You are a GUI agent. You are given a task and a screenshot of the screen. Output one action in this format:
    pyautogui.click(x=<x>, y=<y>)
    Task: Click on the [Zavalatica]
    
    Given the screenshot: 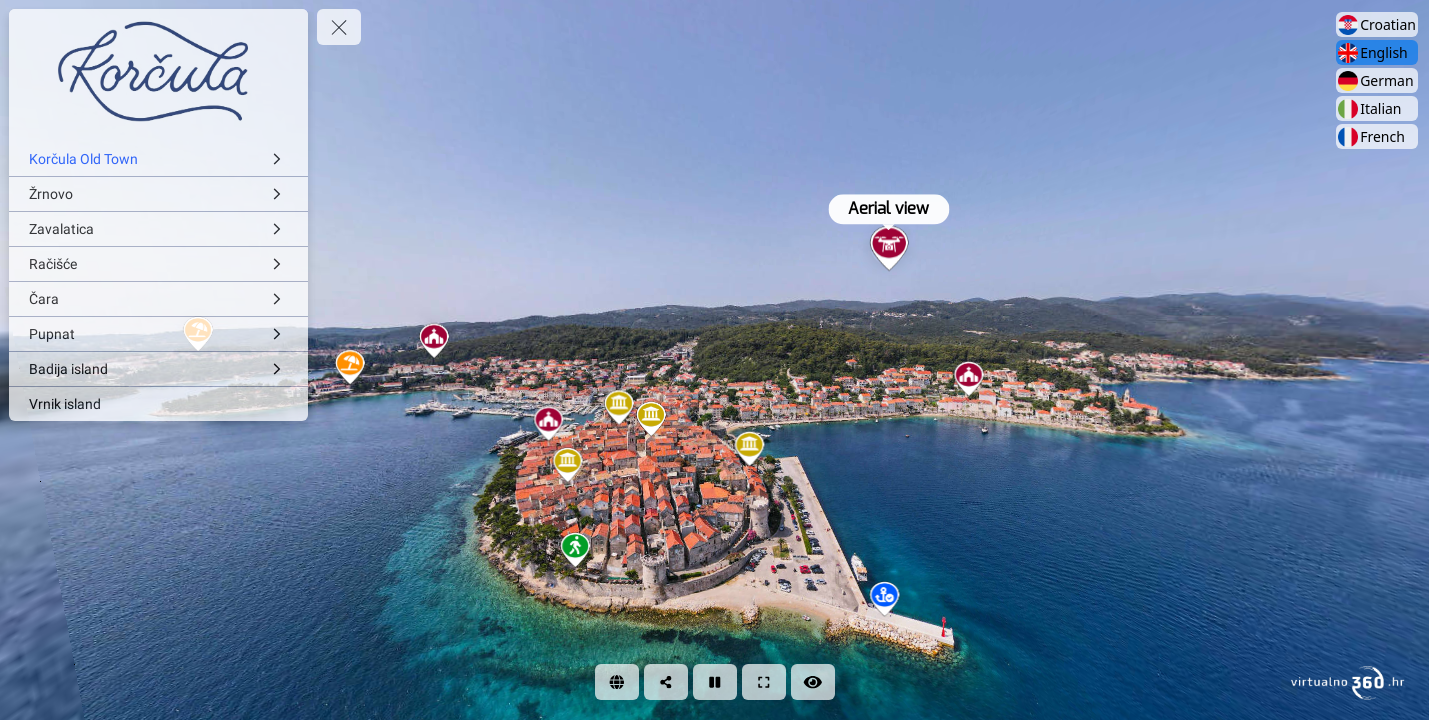 What is the action you would take?
    pyautogui.click(x=158, y=229)
    